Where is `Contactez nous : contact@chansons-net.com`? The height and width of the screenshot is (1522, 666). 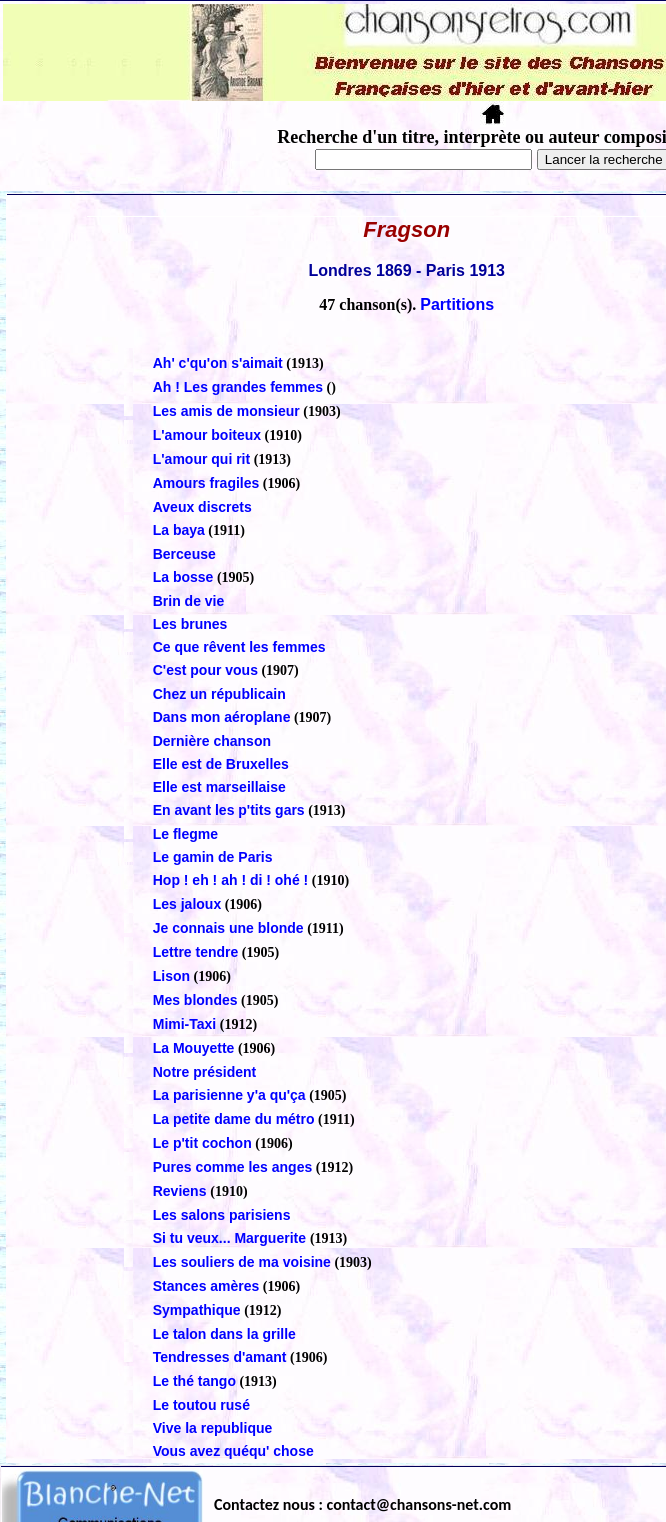 Contactez nous : contact@chansons-net.com is located at coordinates (362, 1504).